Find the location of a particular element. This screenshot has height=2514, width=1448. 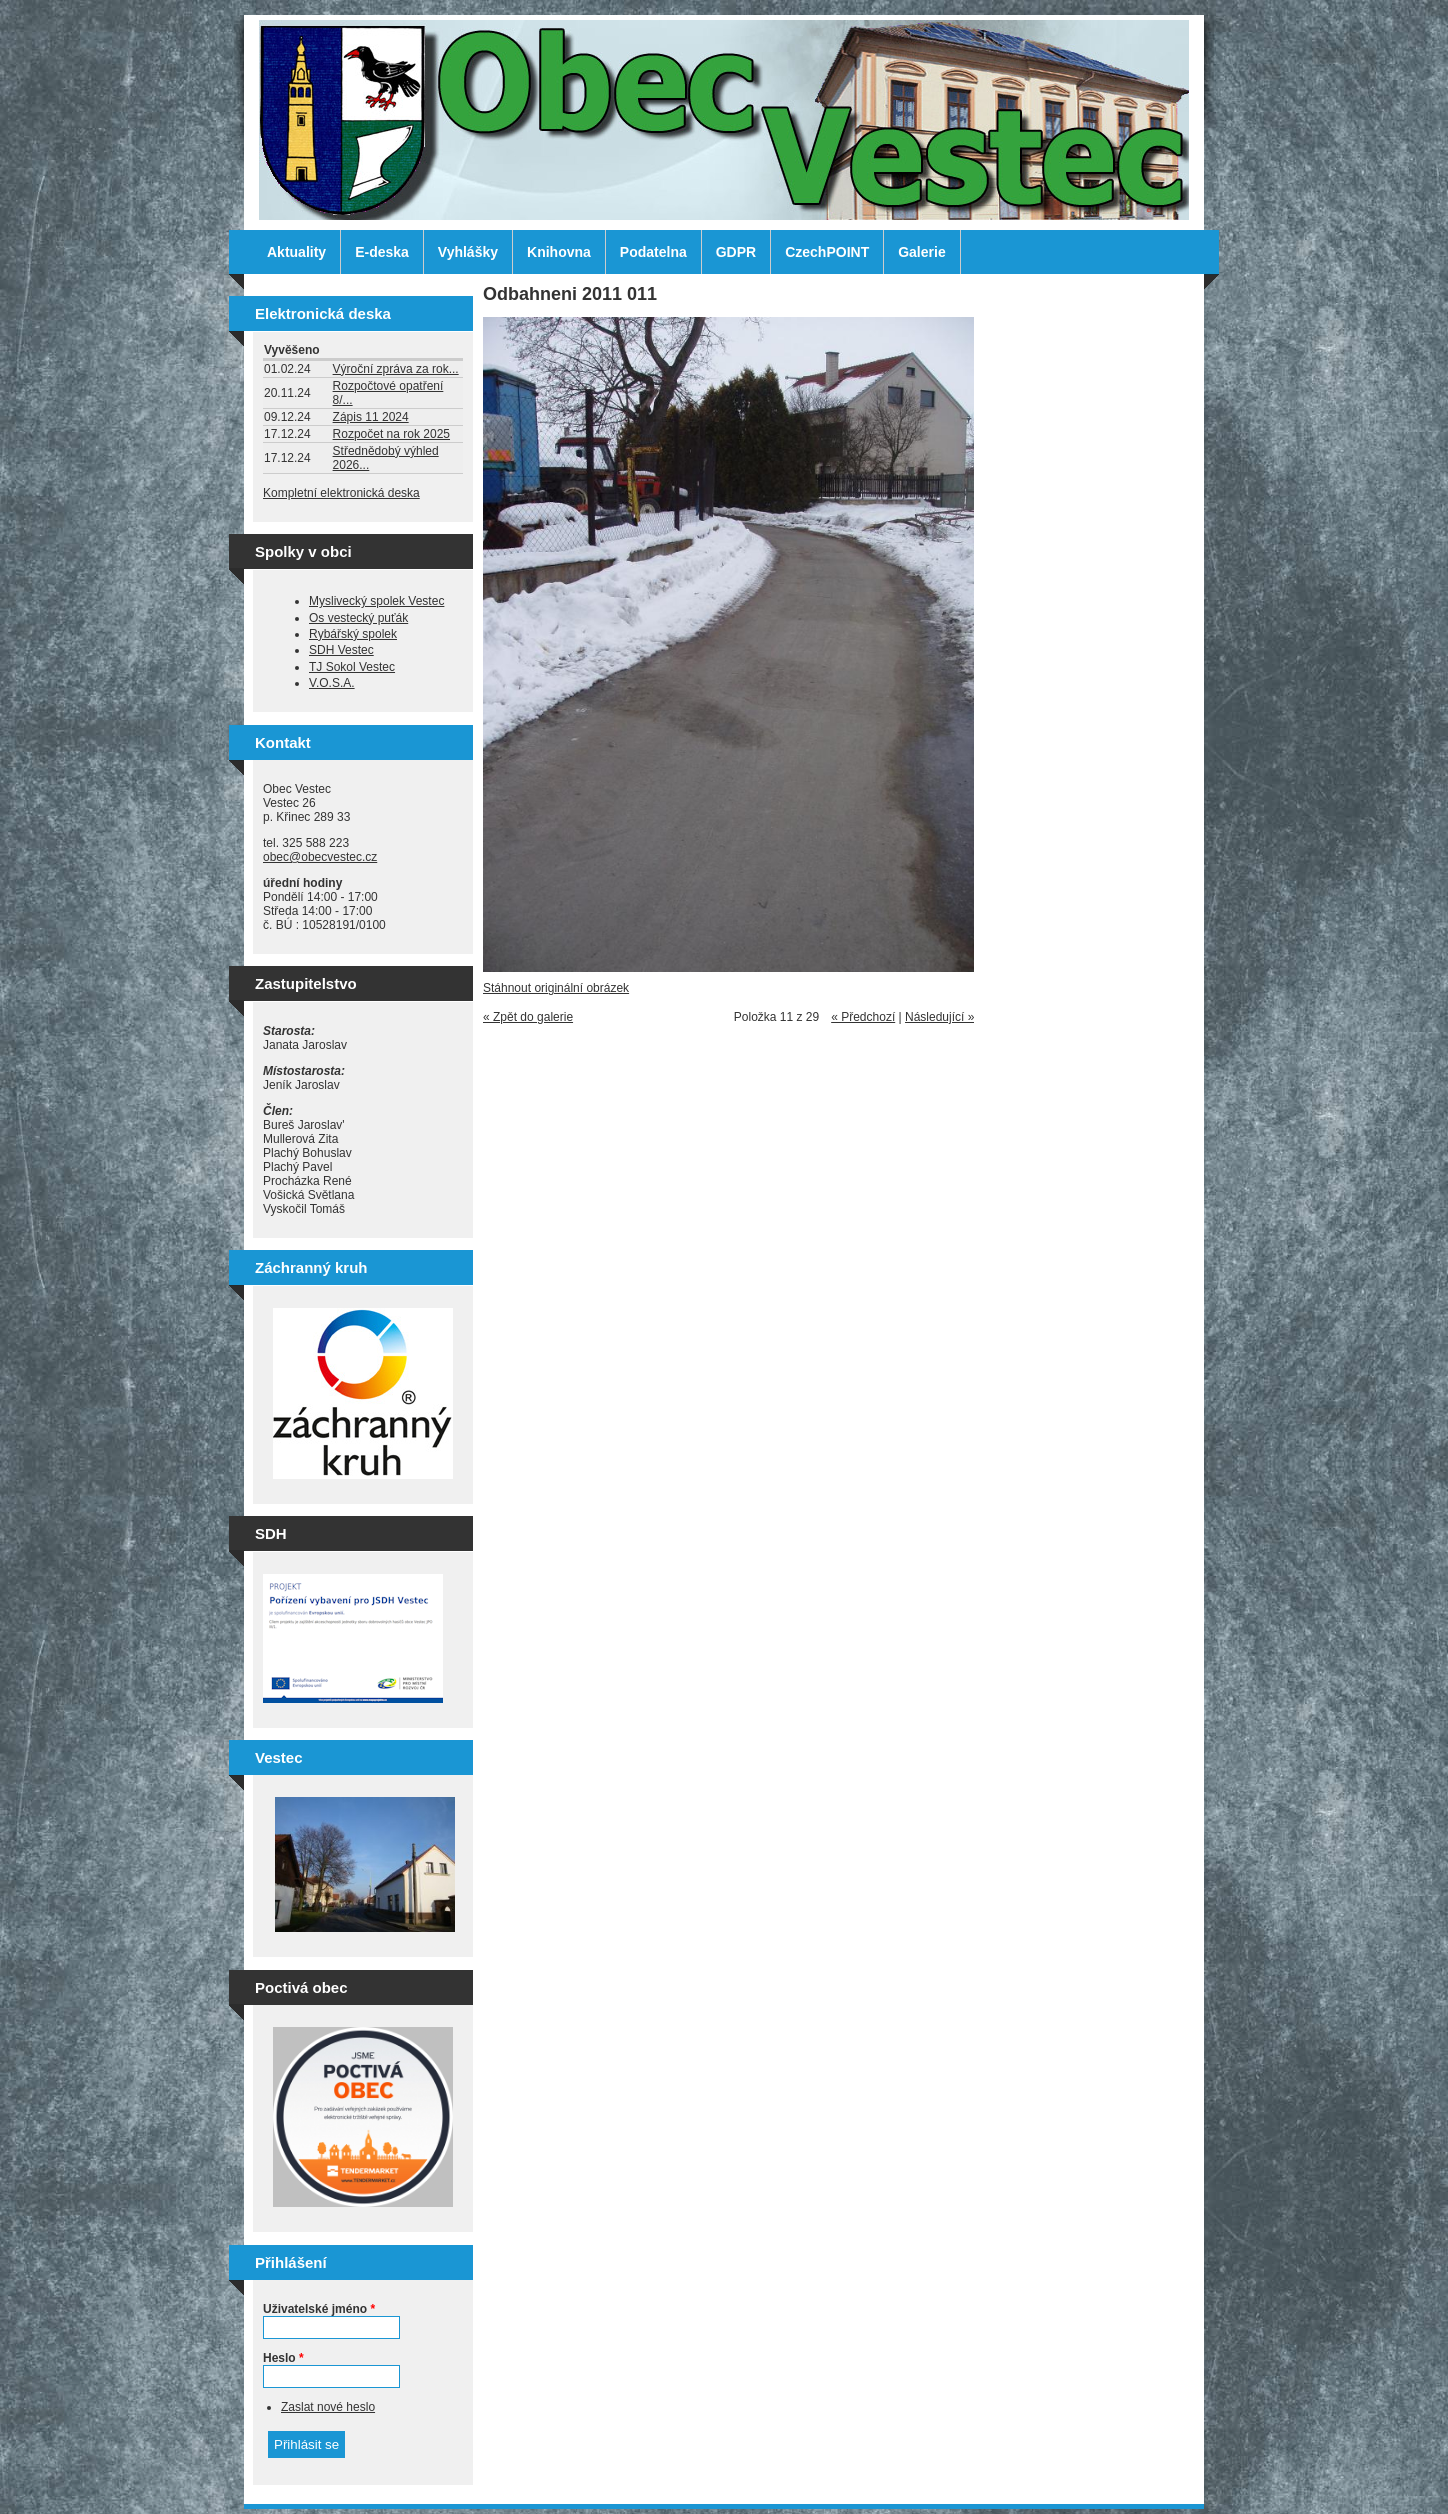

TJ Sokol Vestec is located at coordinates (352, 667).